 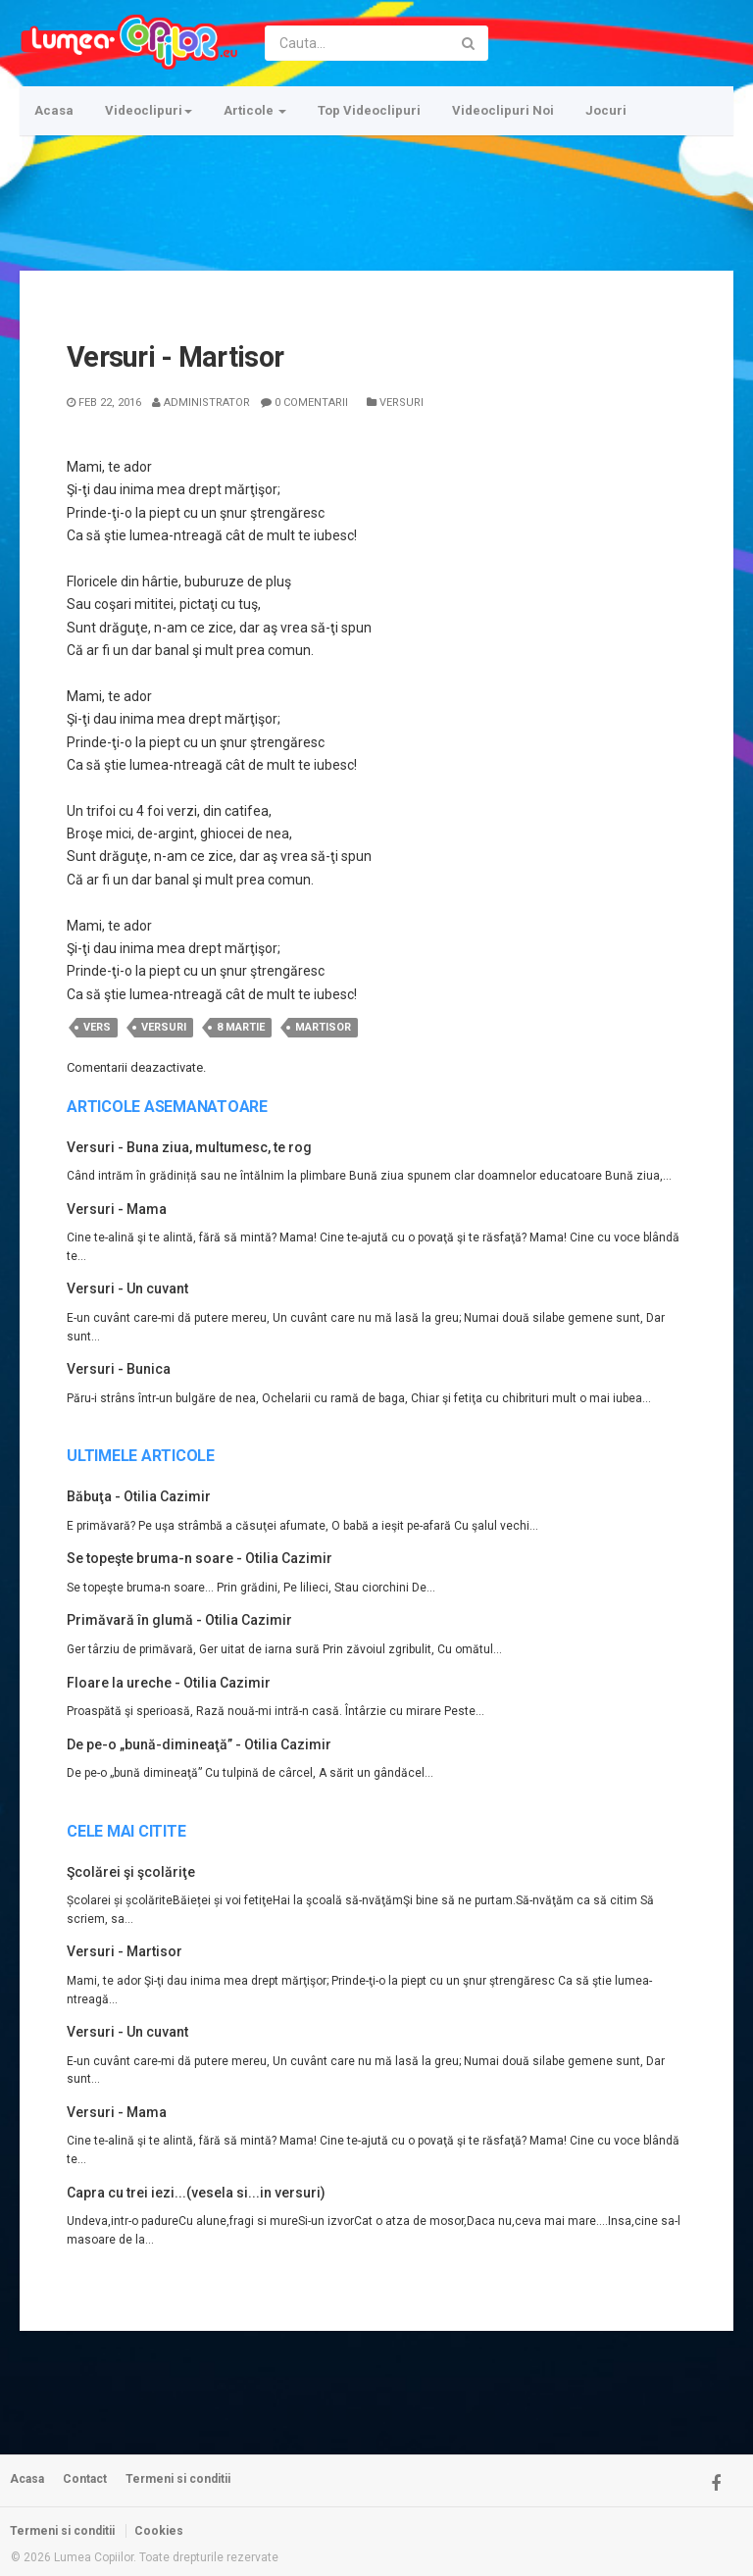 What do you see at coordinates (323, 1027) in the screenshot?
I see `martisor` at bounding box center [323, 1027].